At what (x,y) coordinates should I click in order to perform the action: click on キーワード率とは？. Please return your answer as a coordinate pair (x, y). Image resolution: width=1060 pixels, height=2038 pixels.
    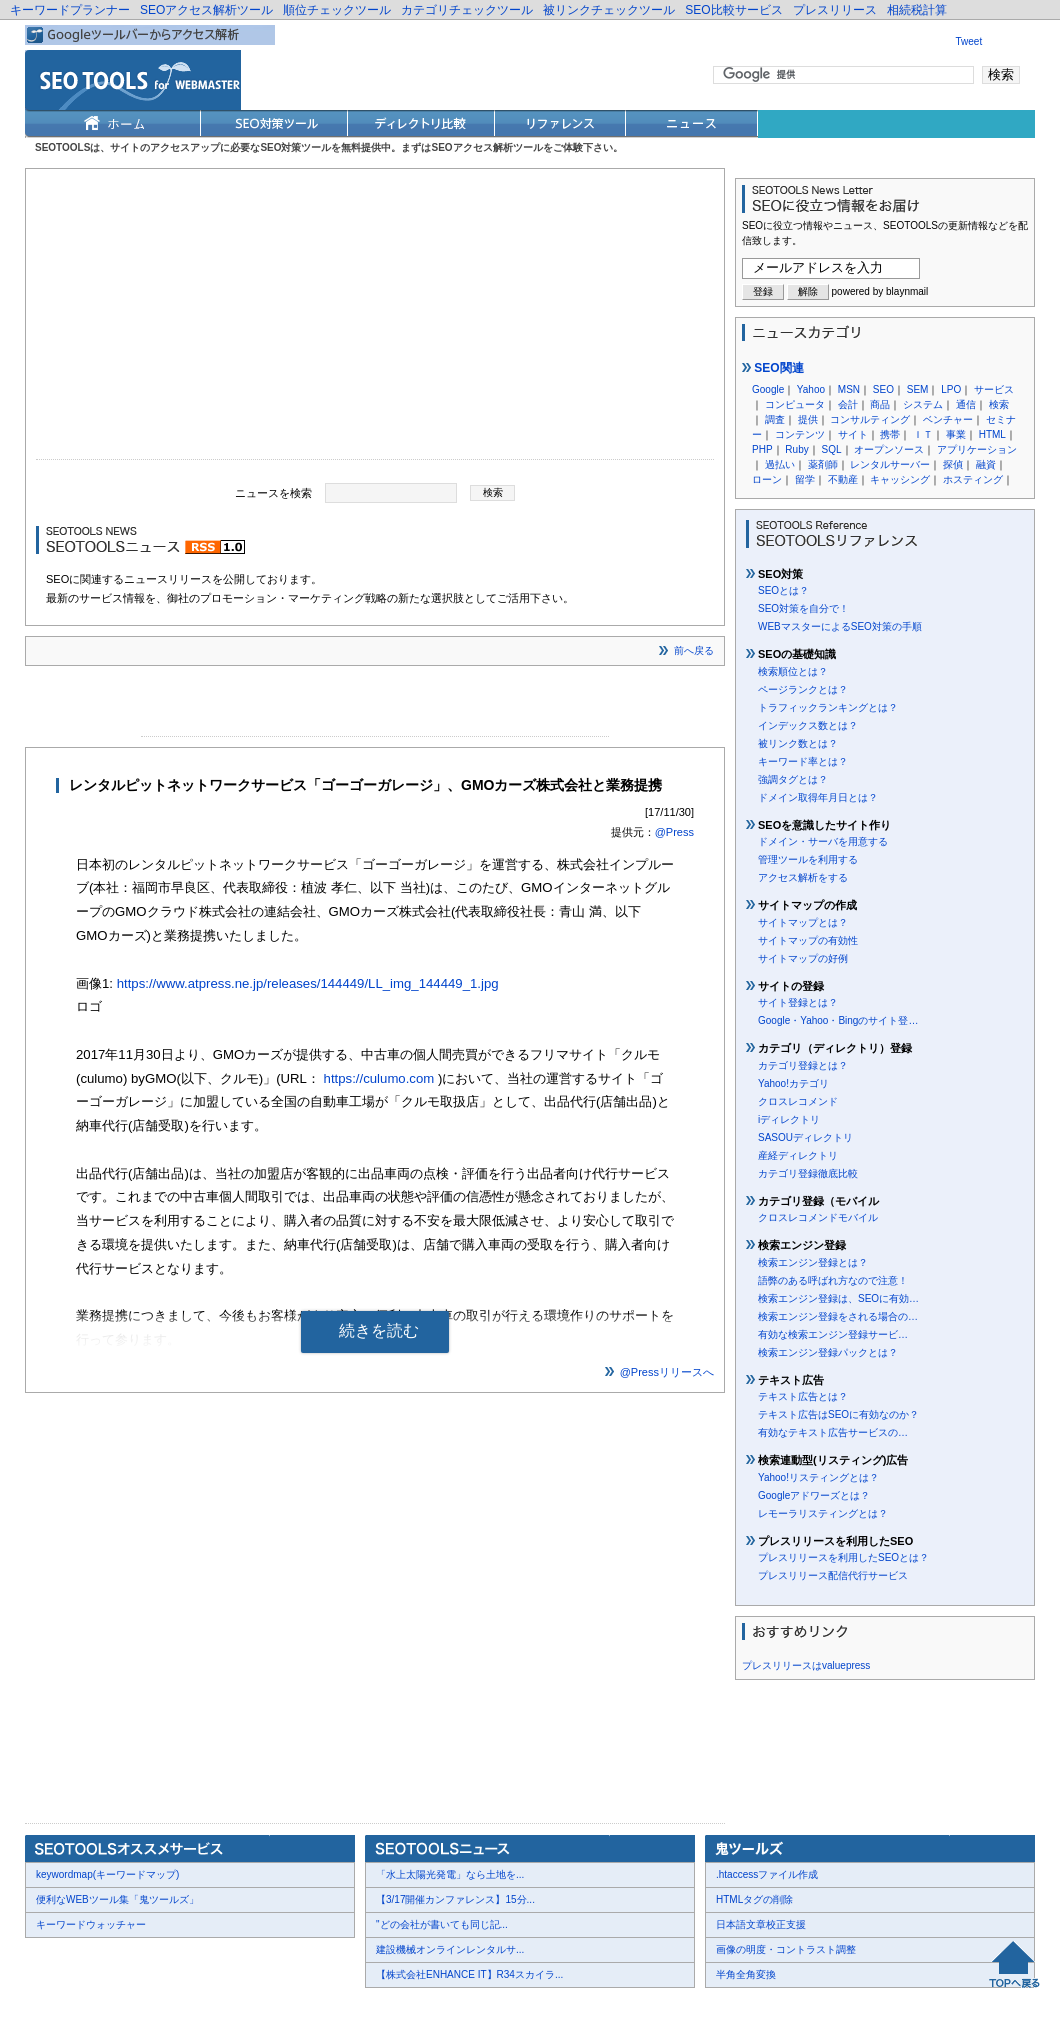
    Looking at the image, I should click on (803, 761).